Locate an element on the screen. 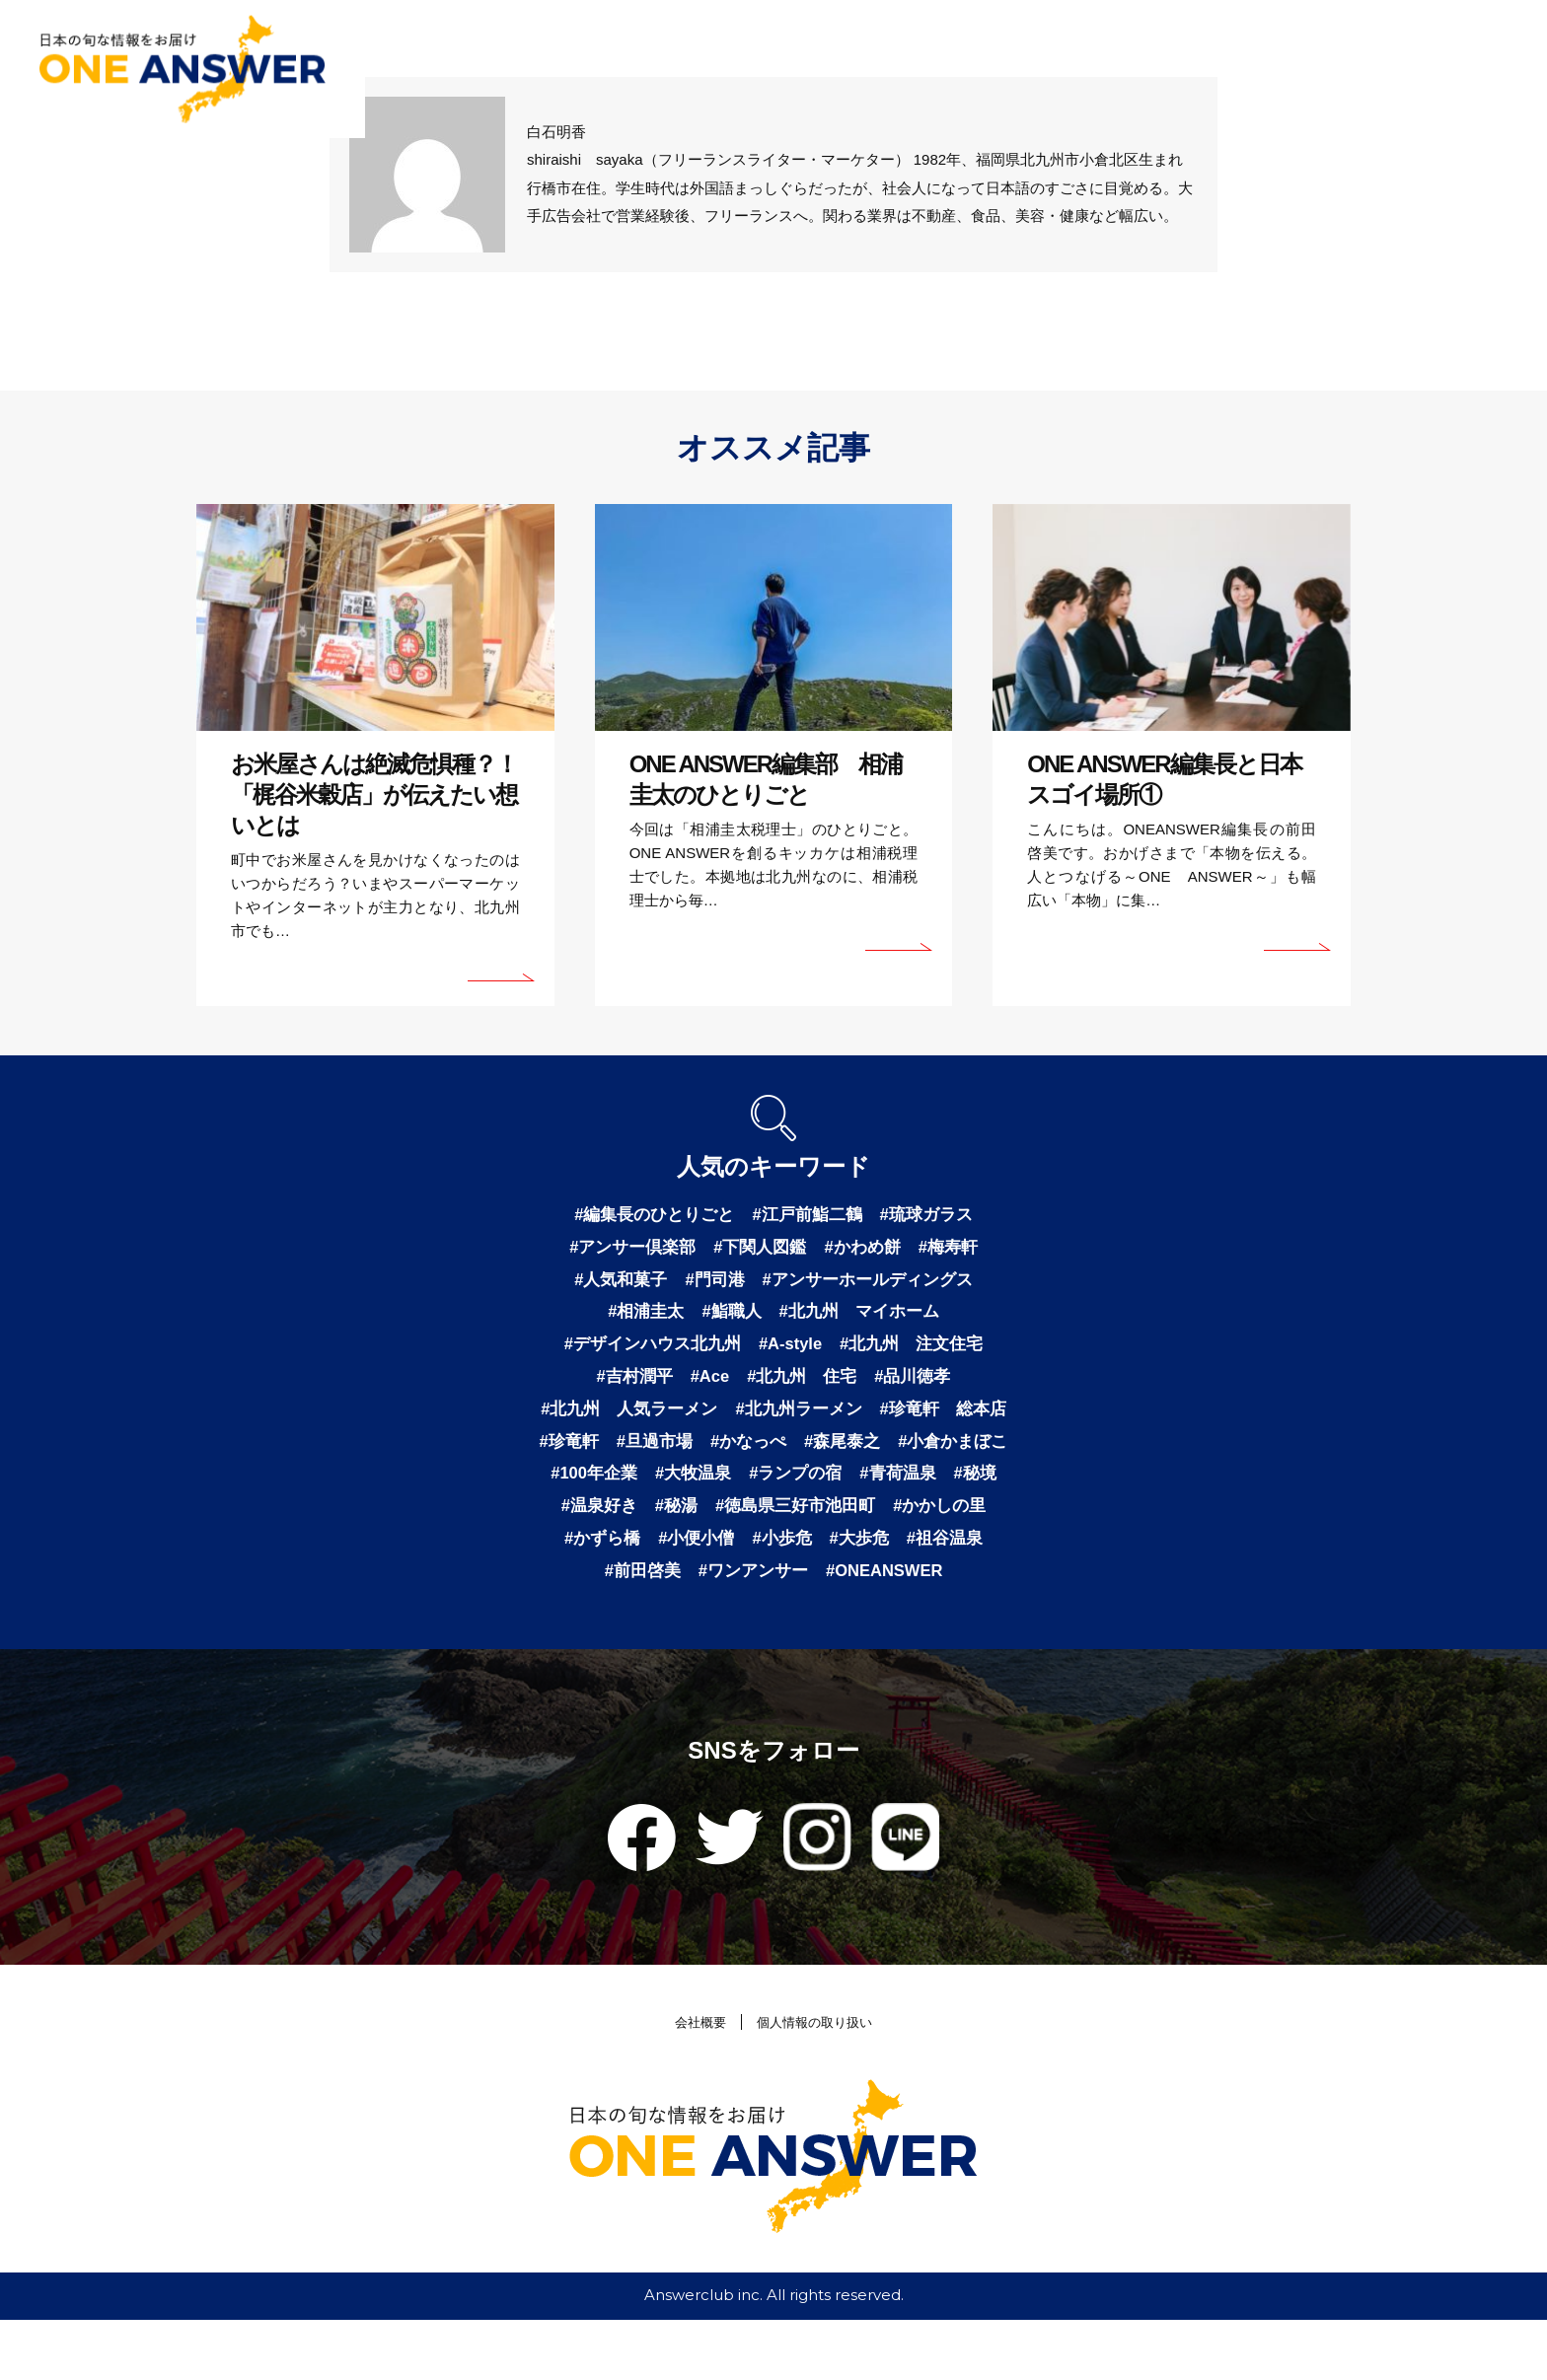 The height and width of the screenshot is (2380, 1547). #北九州 住宅 [北九州 住宅 (1個の項目)] is located at coordinates (804, 1388).